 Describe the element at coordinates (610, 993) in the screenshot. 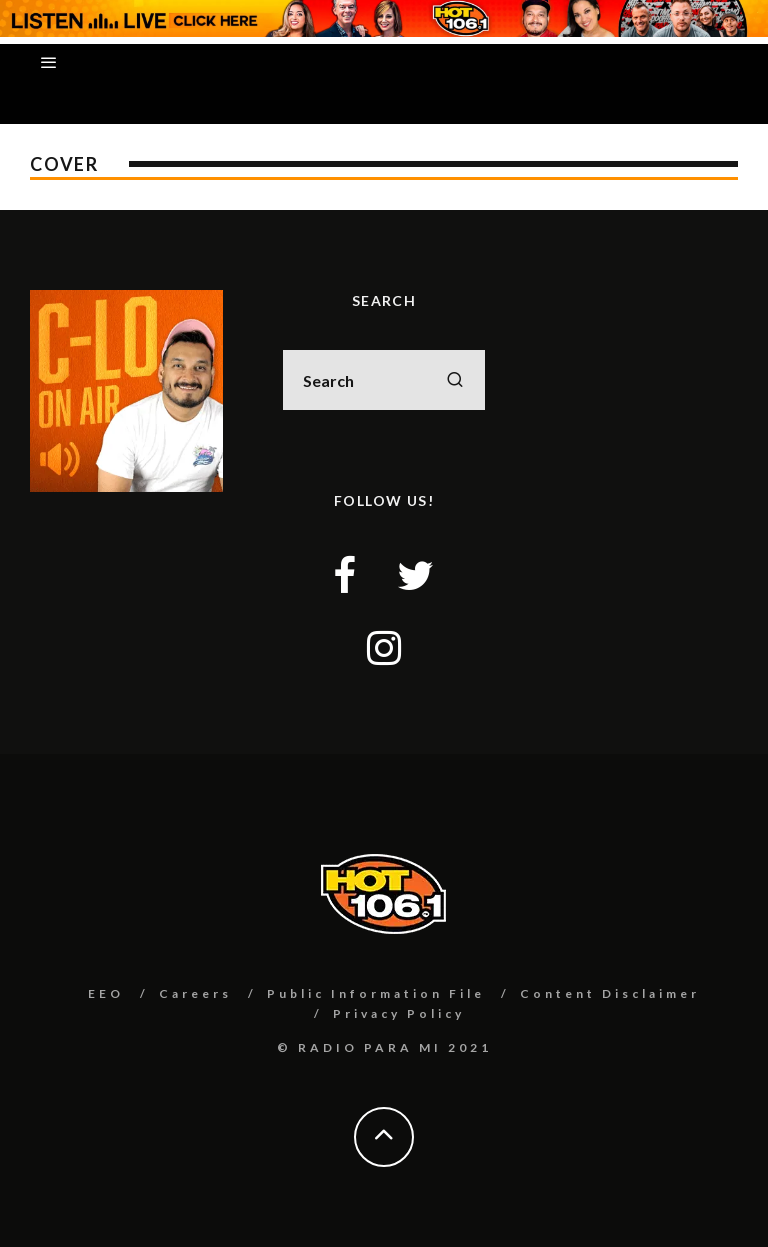

I see `Content Disclaimer` at that location.